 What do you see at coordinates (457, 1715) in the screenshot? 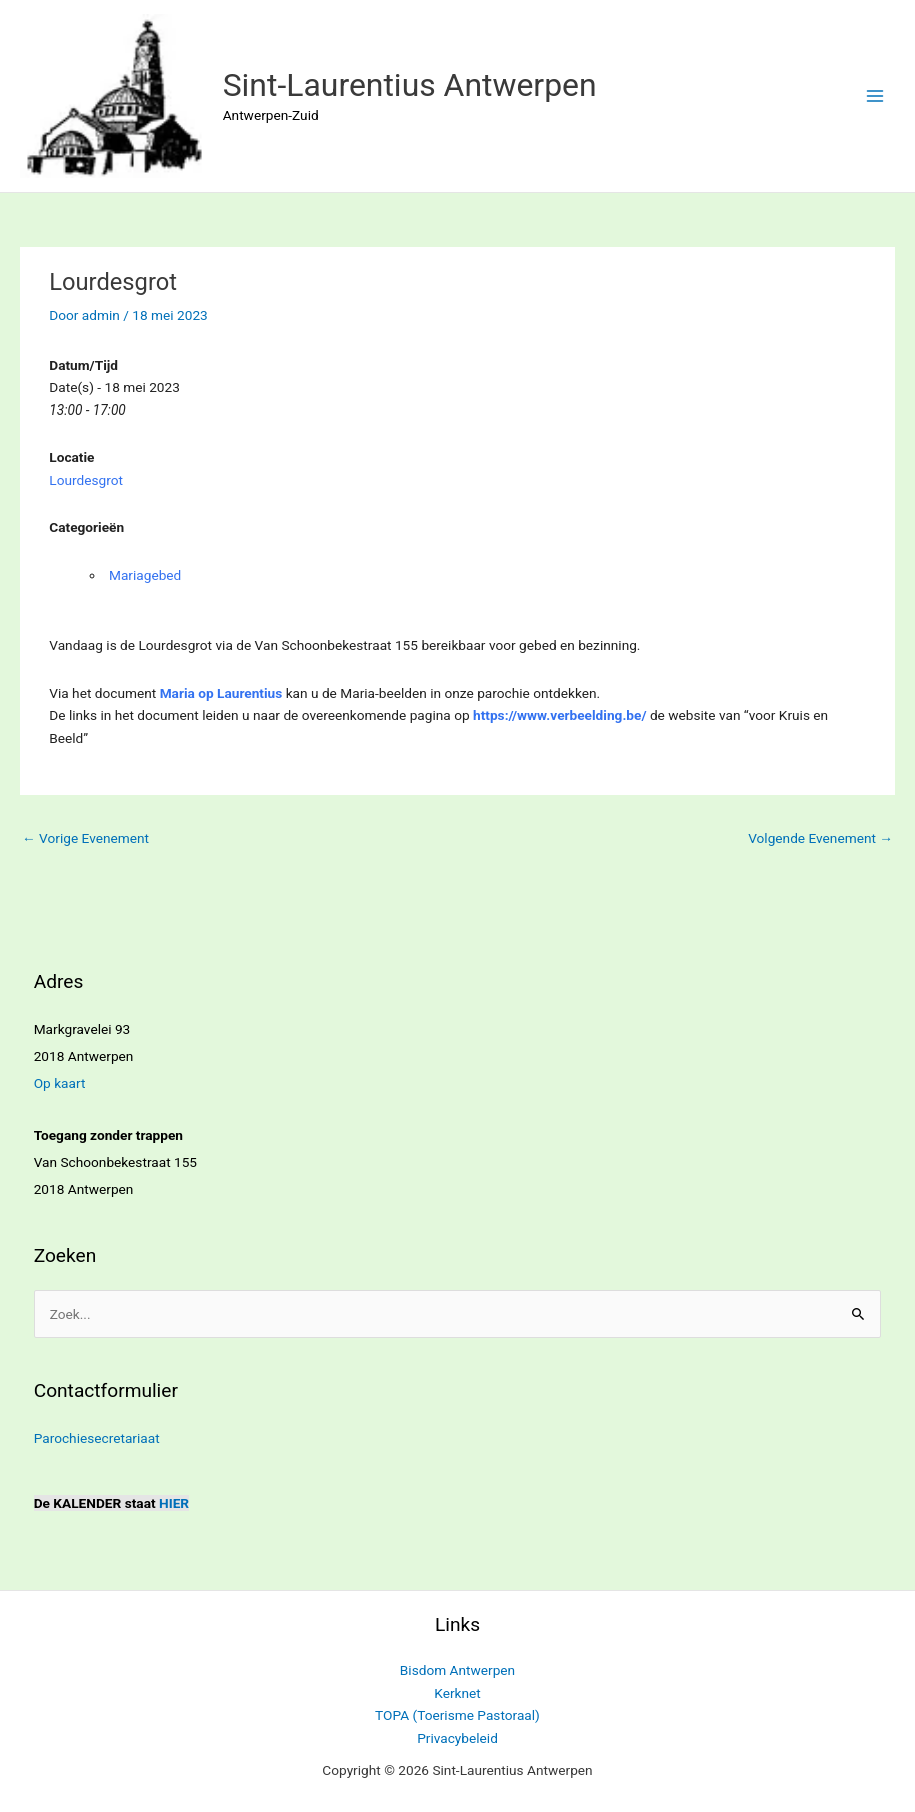
I see `TOPA (Toerisme Pastoraal)` at bounding box center [457, 1715].